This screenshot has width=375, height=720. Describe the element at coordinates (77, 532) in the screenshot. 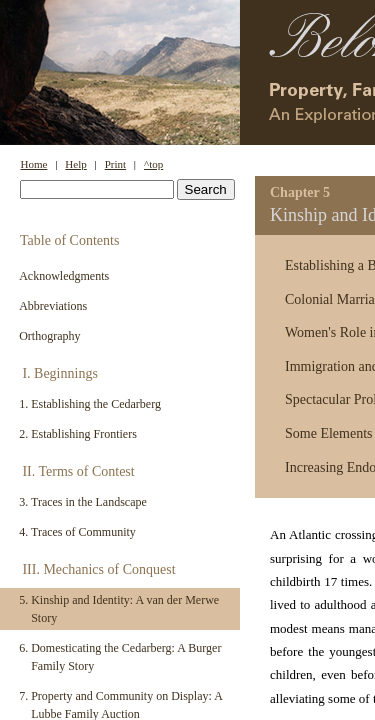

I see `4. Traces of Community` at that location.